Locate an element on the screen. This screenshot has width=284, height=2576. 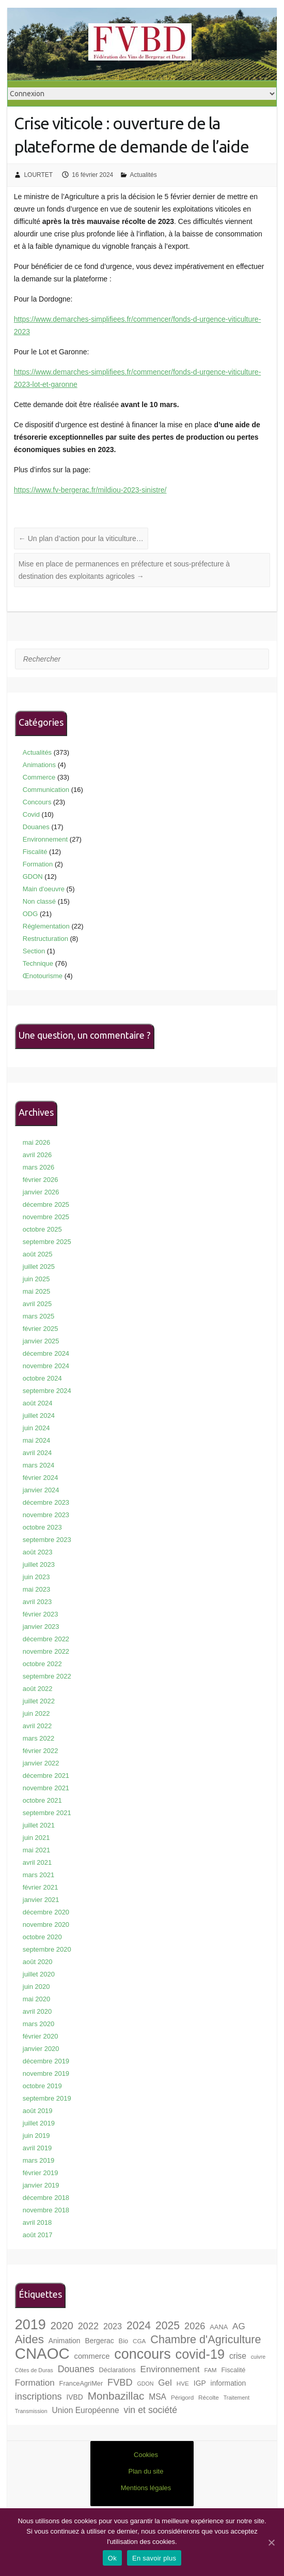
IGP [IGP (9 éléments)] is located at coordinates (200, 2383).